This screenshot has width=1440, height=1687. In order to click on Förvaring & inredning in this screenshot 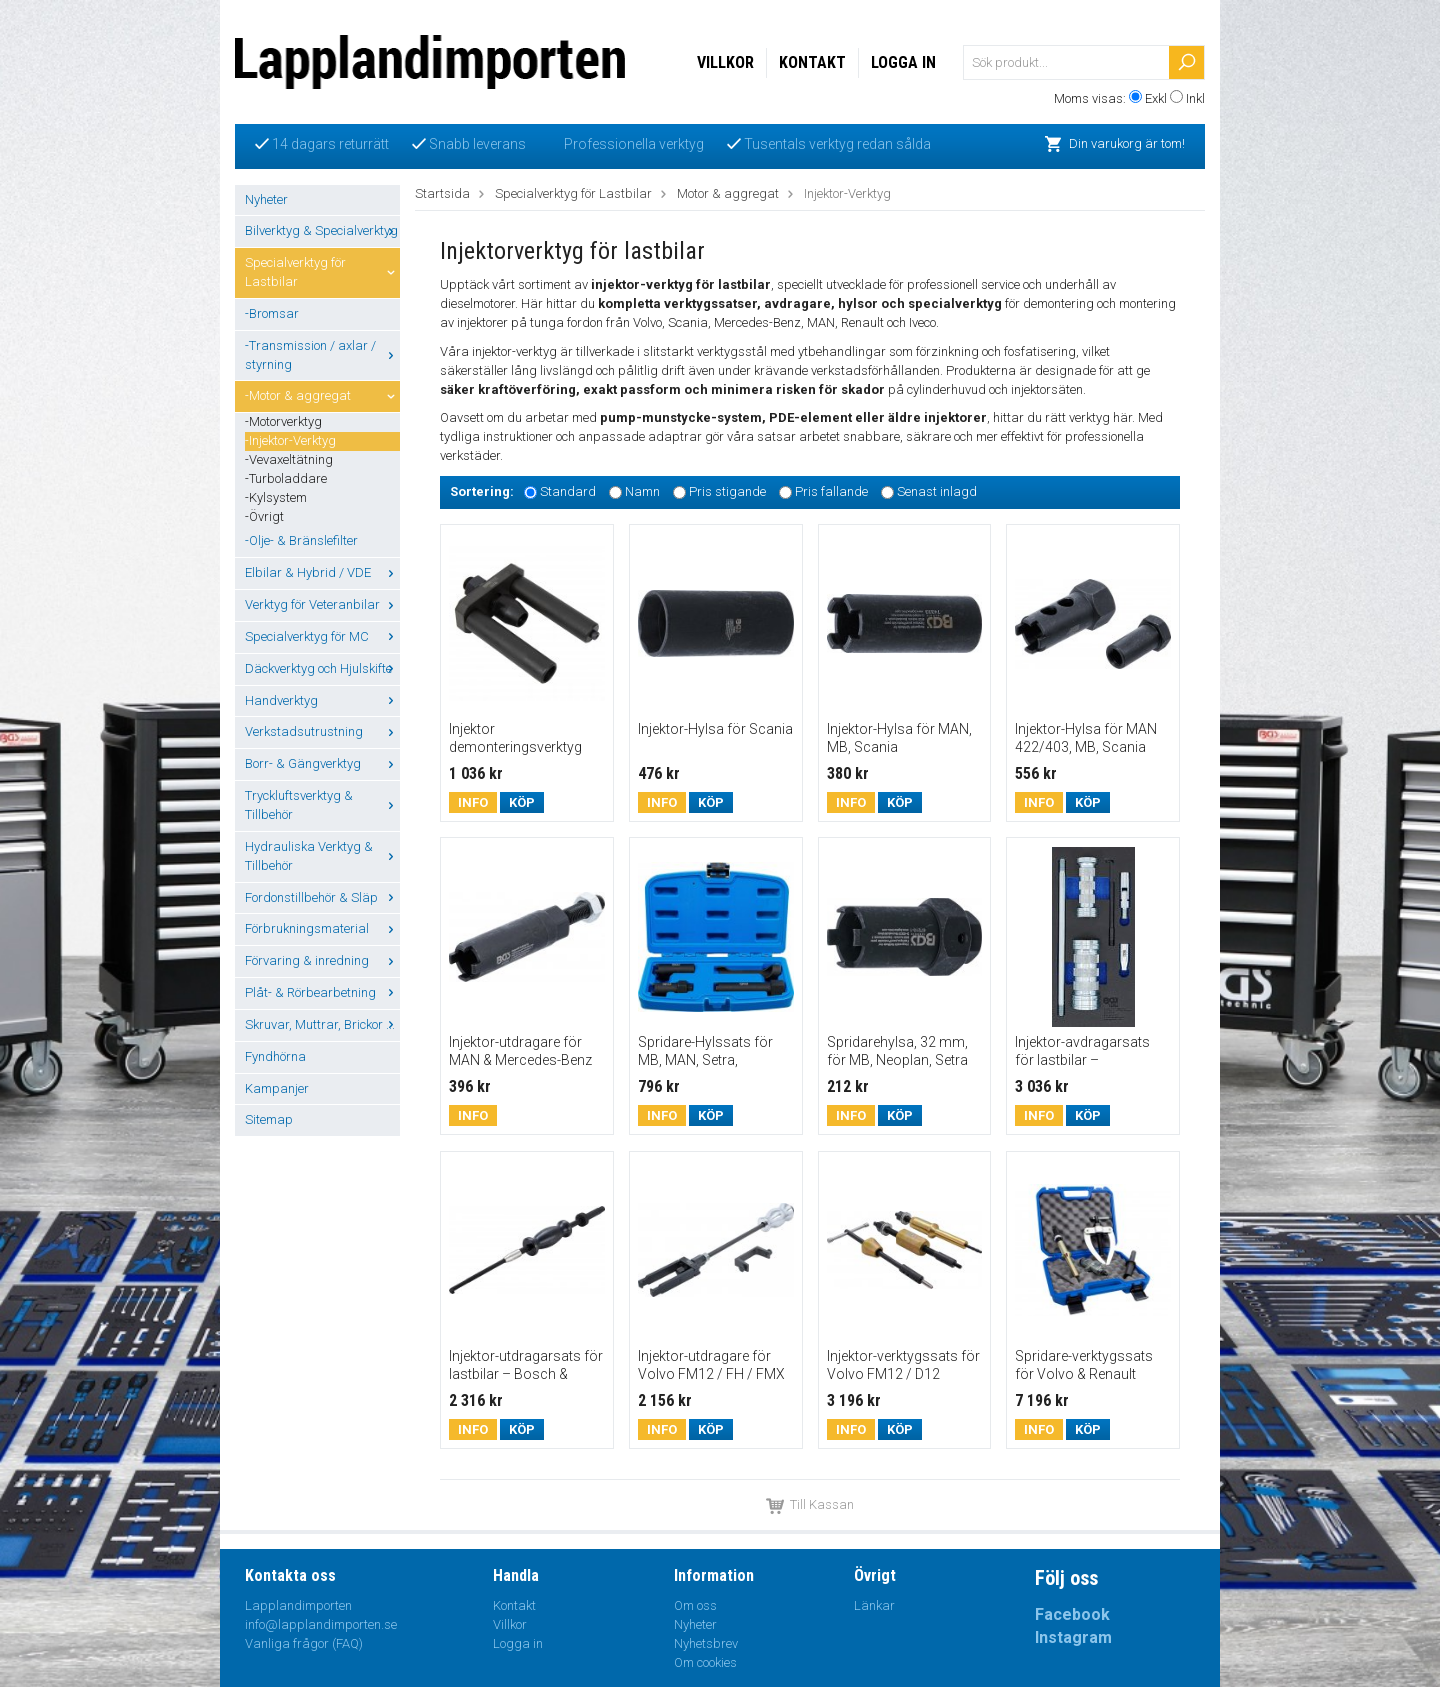, I will do `click(322, 960)`.